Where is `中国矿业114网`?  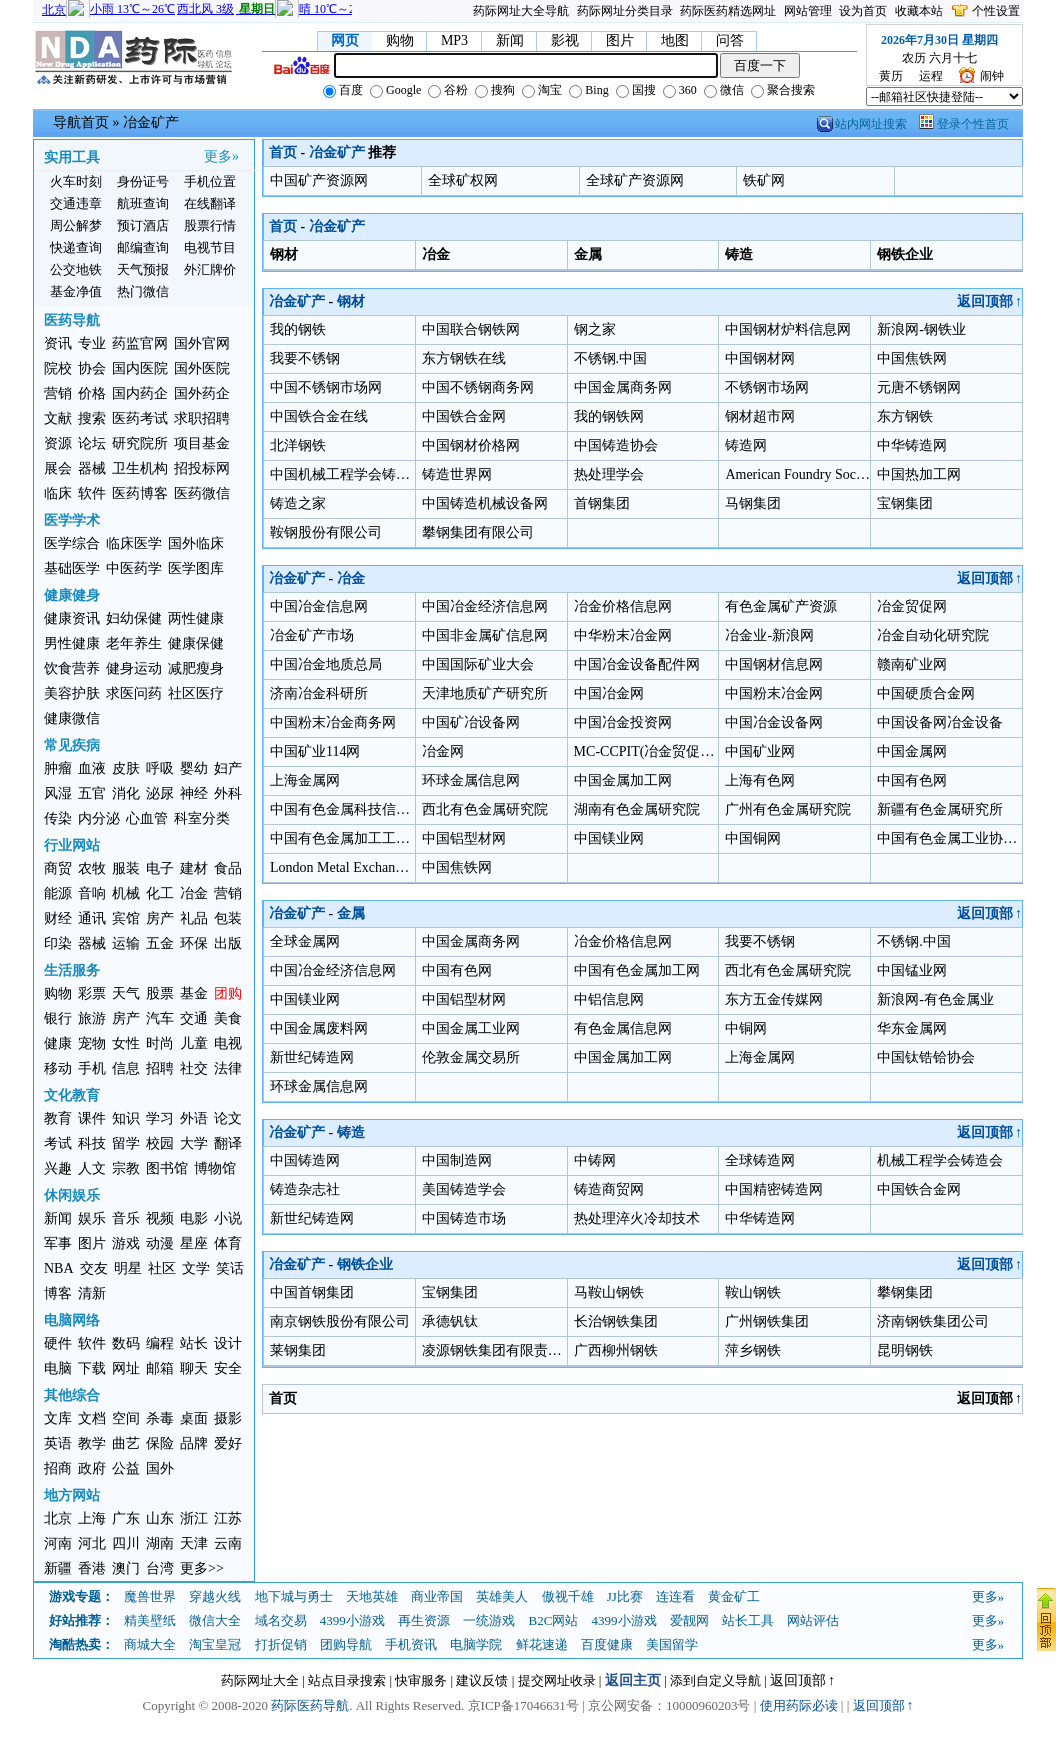 中国矿业114网 is located at coordinates (315, 751).